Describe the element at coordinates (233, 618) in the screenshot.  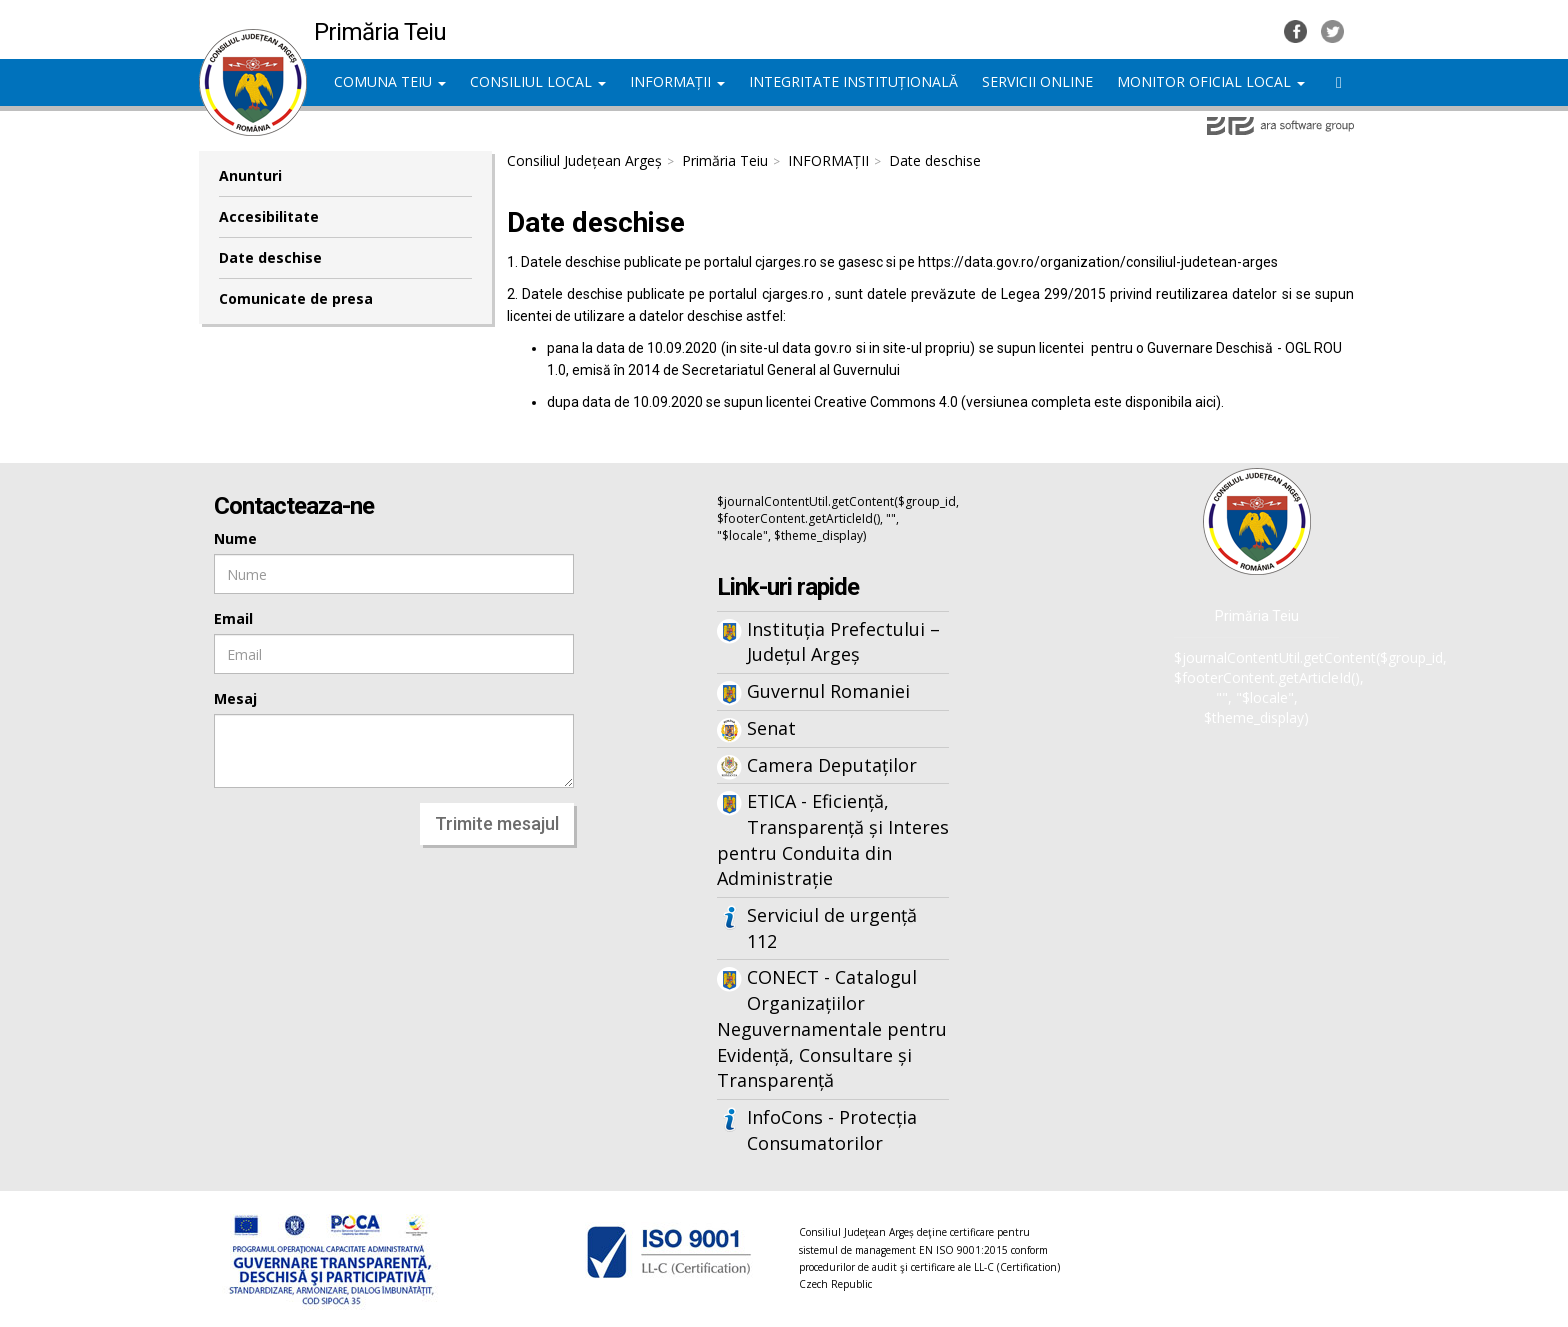
I see `Email` at that location.